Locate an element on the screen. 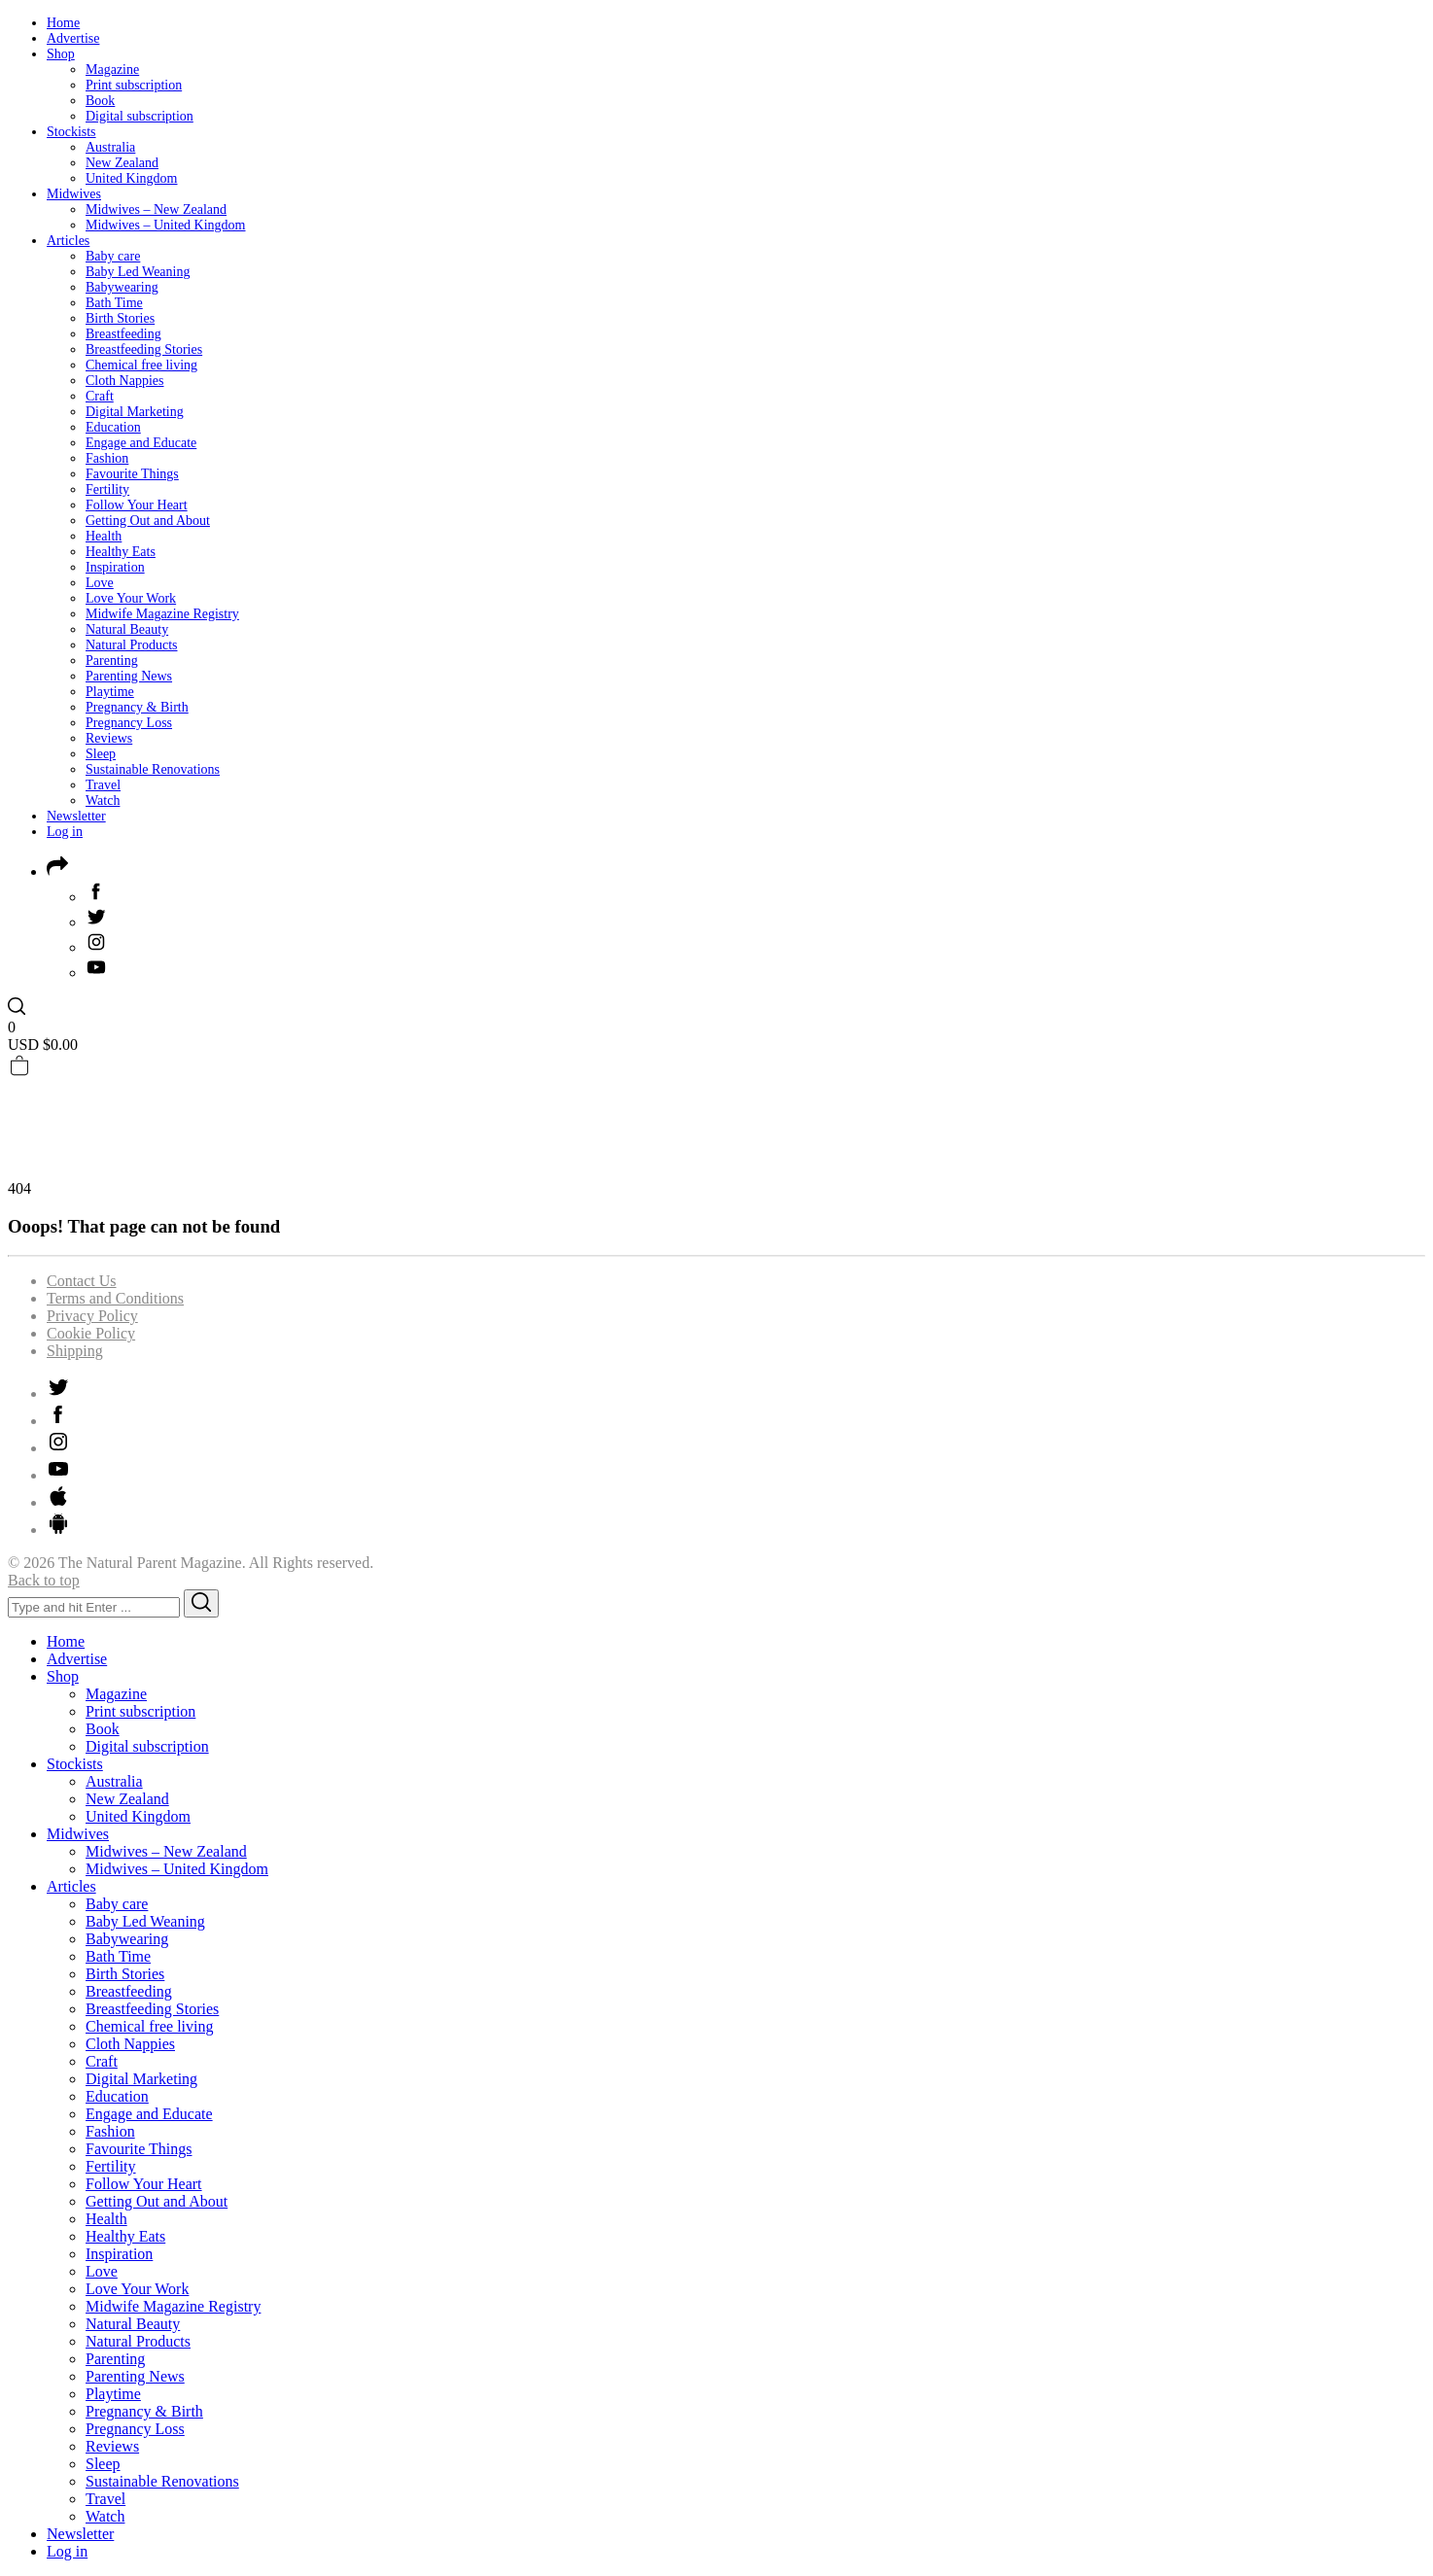 Image resolution: width=1433 pixels, height=2576 pixels. Natural Products is located at coordinates (131, 645).